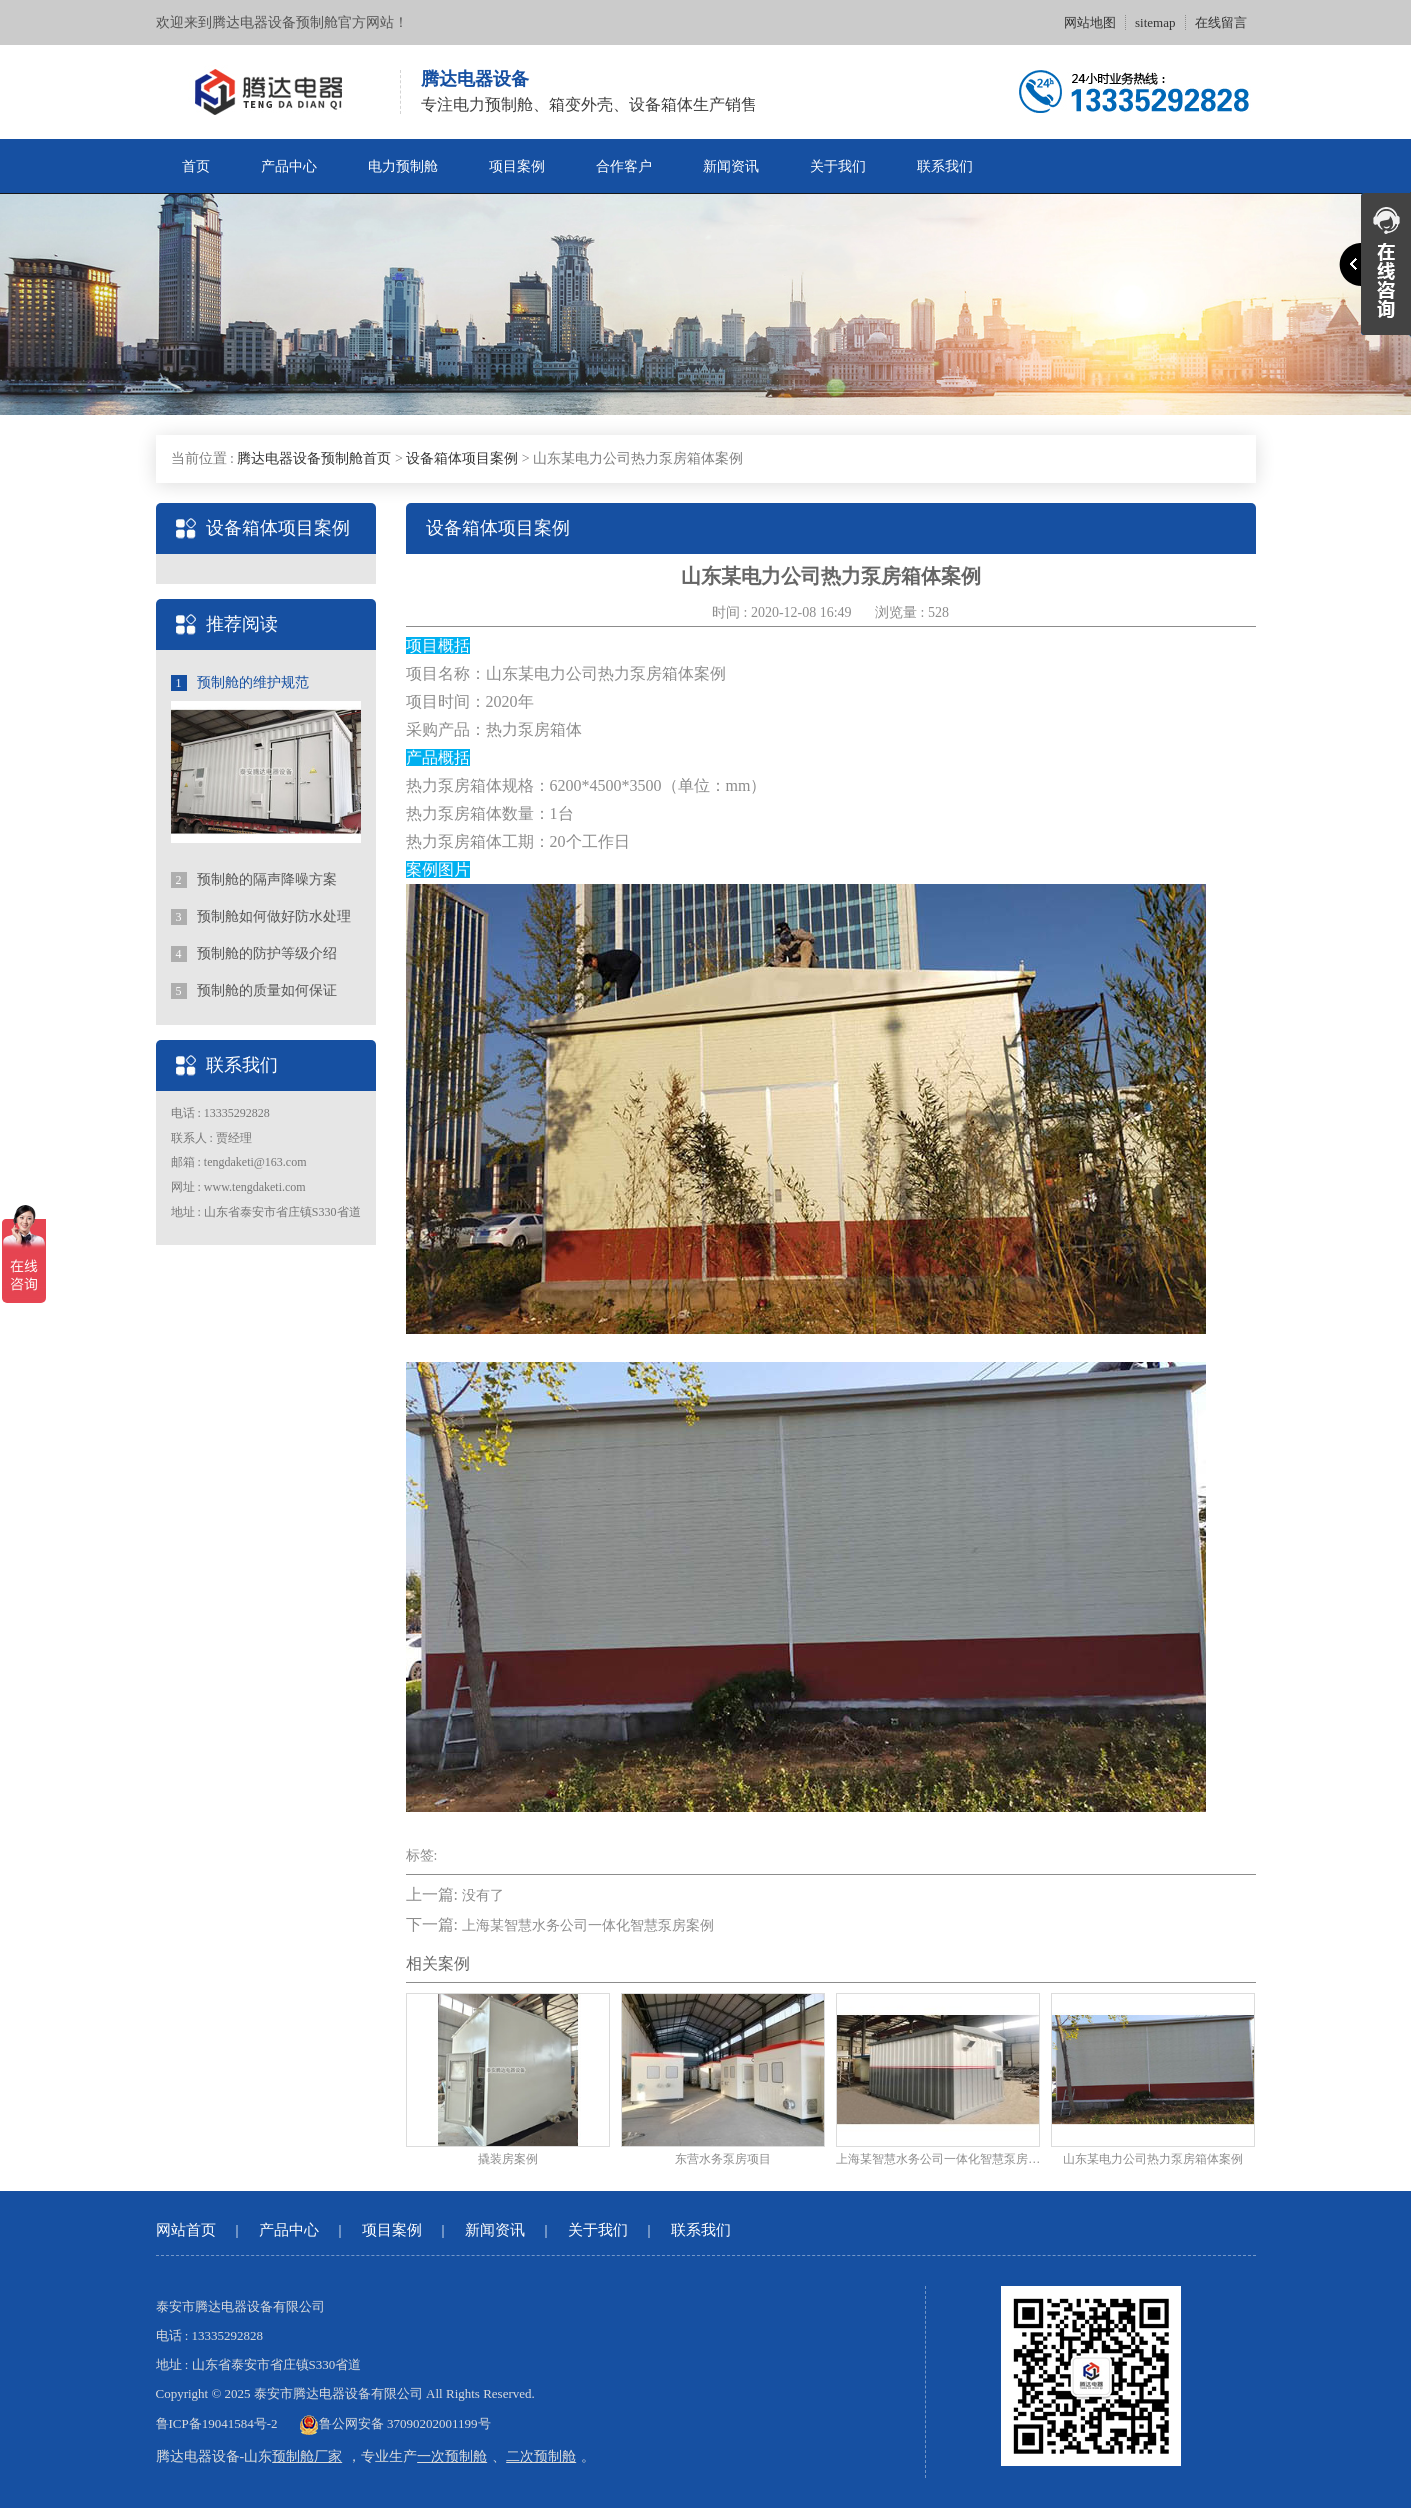  What do you see at coordinates (517, 166) in the screenshot?
I see `项目案例` at bounding box center [517, 166].